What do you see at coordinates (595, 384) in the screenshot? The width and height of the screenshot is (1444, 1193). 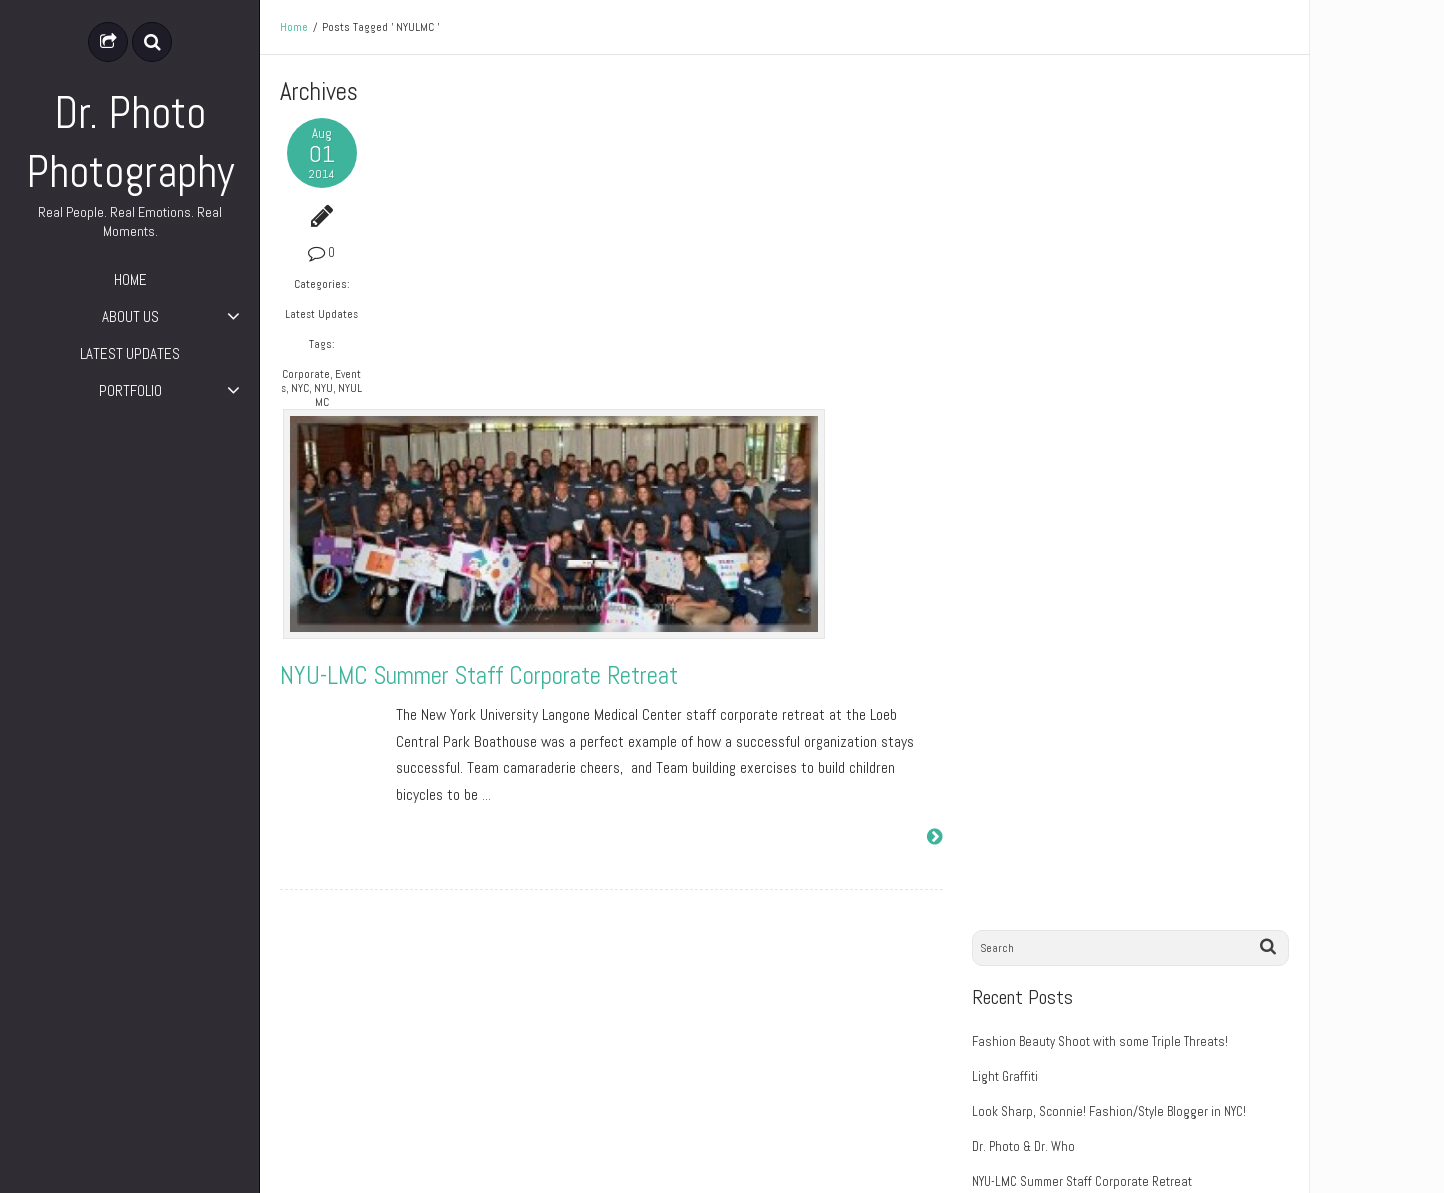 I see `NYU-LMC Summer Staff Corporate Retreat` at bounding box center [595, 384].